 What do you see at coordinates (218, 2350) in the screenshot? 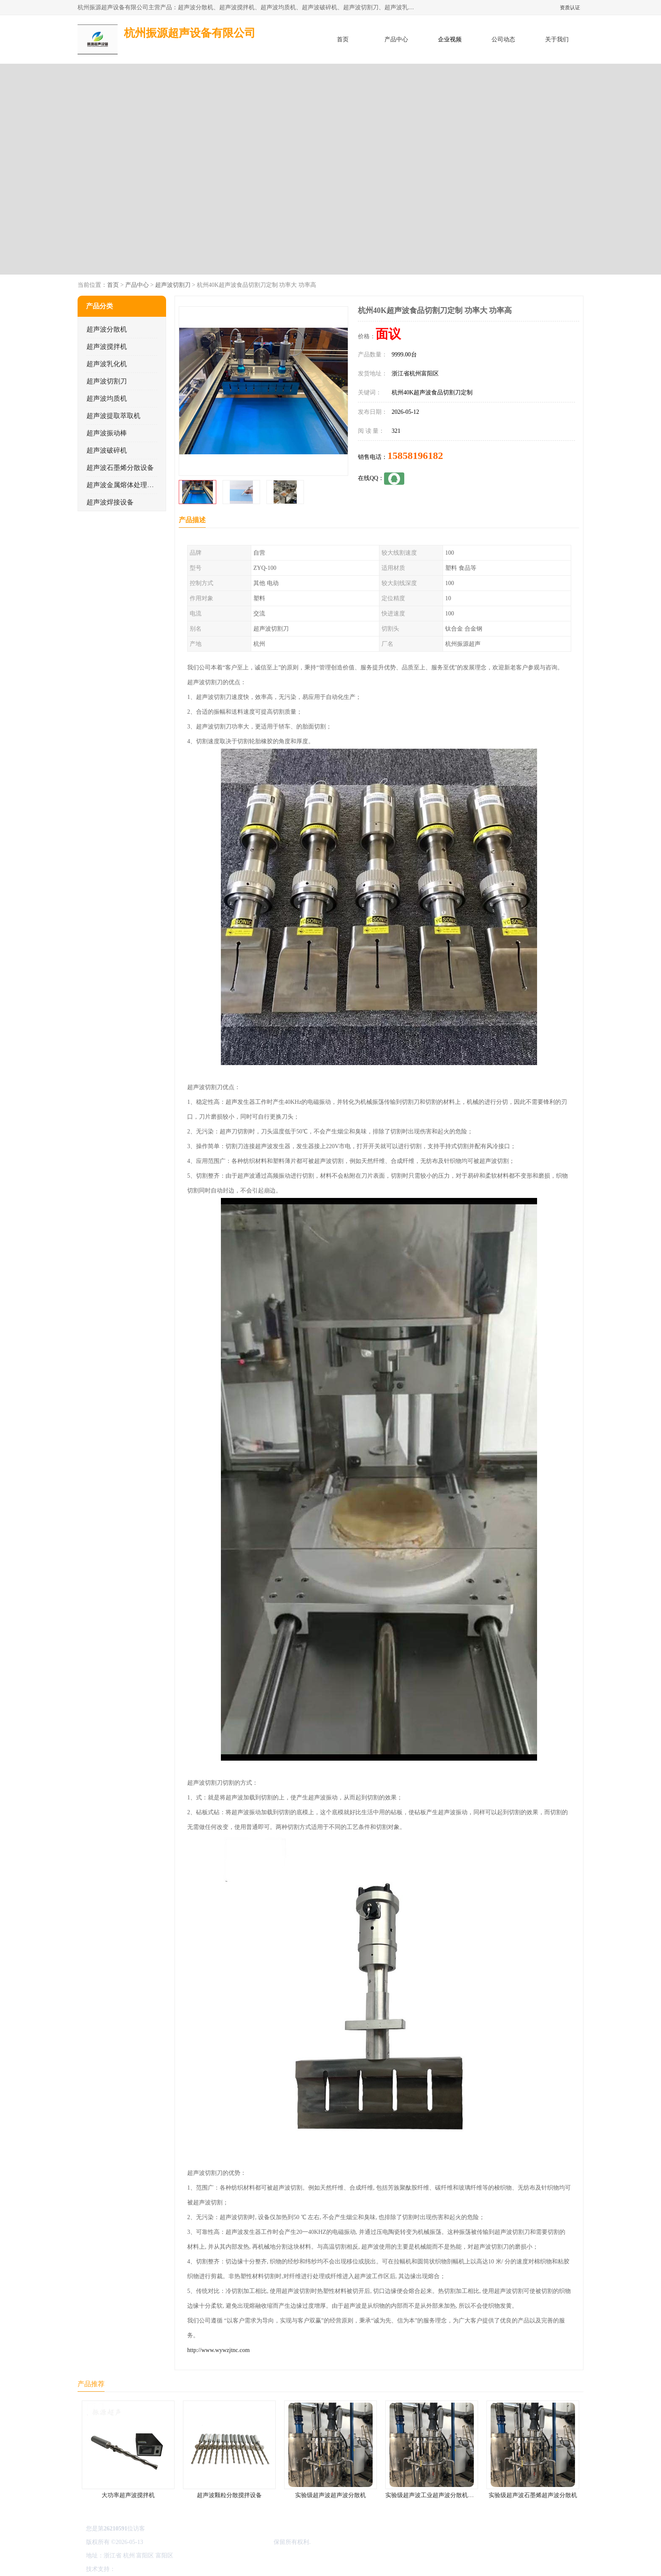
I see `http://www.wywzjtnc.com` at bounding box center [218, 2350].